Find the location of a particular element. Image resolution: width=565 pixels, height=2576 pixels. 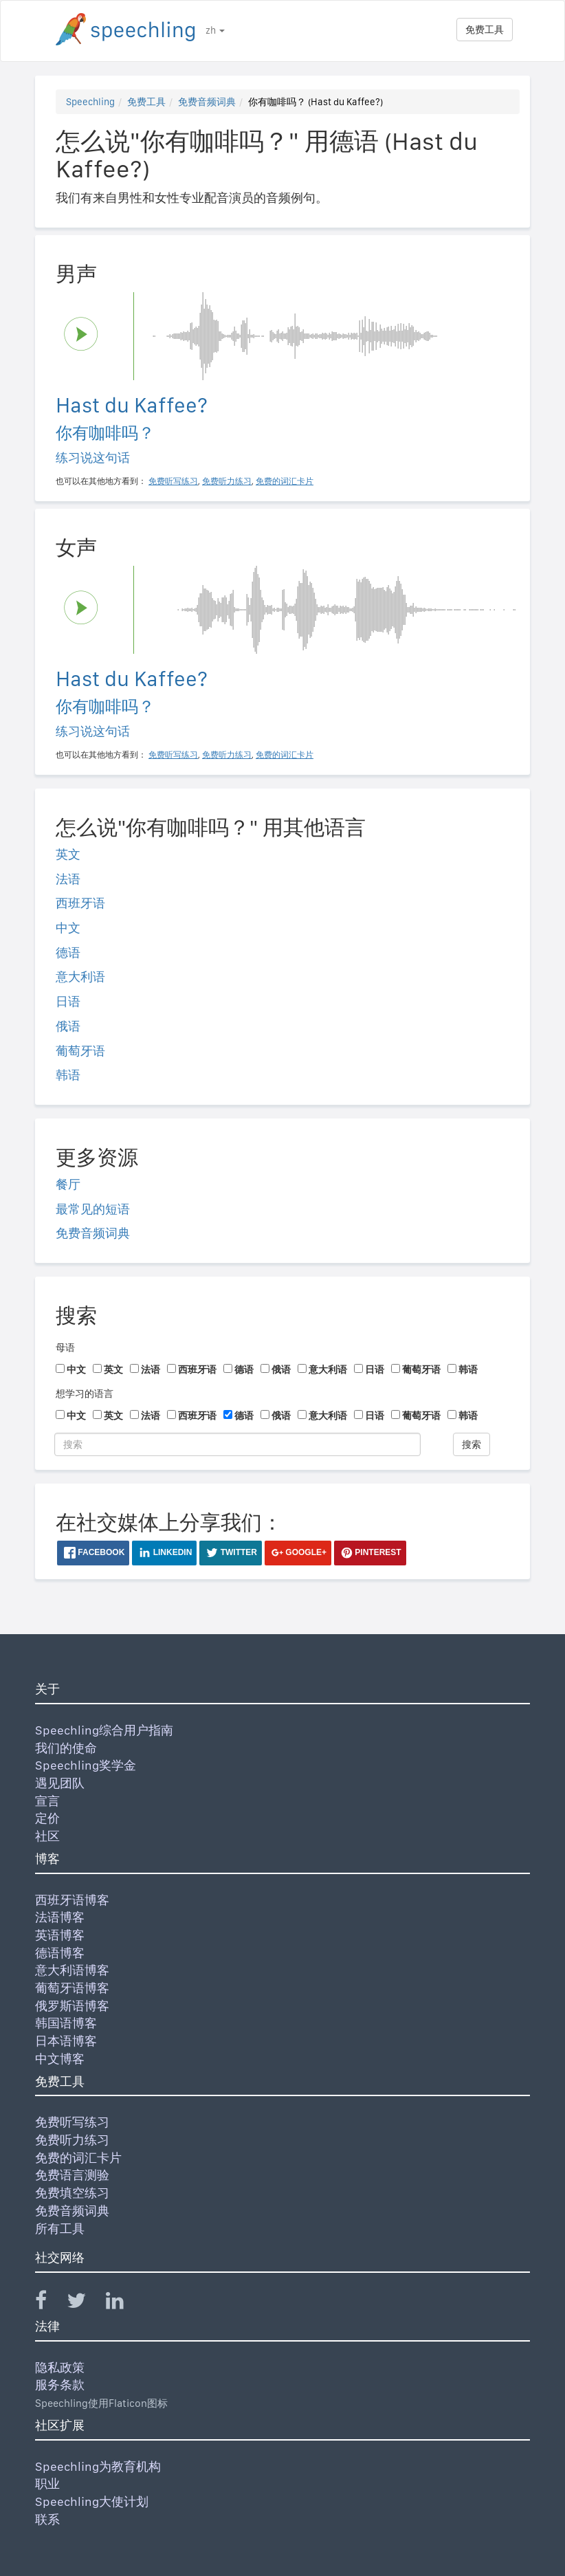

Speechling大使计划 is located at coordinates (91, 2501).